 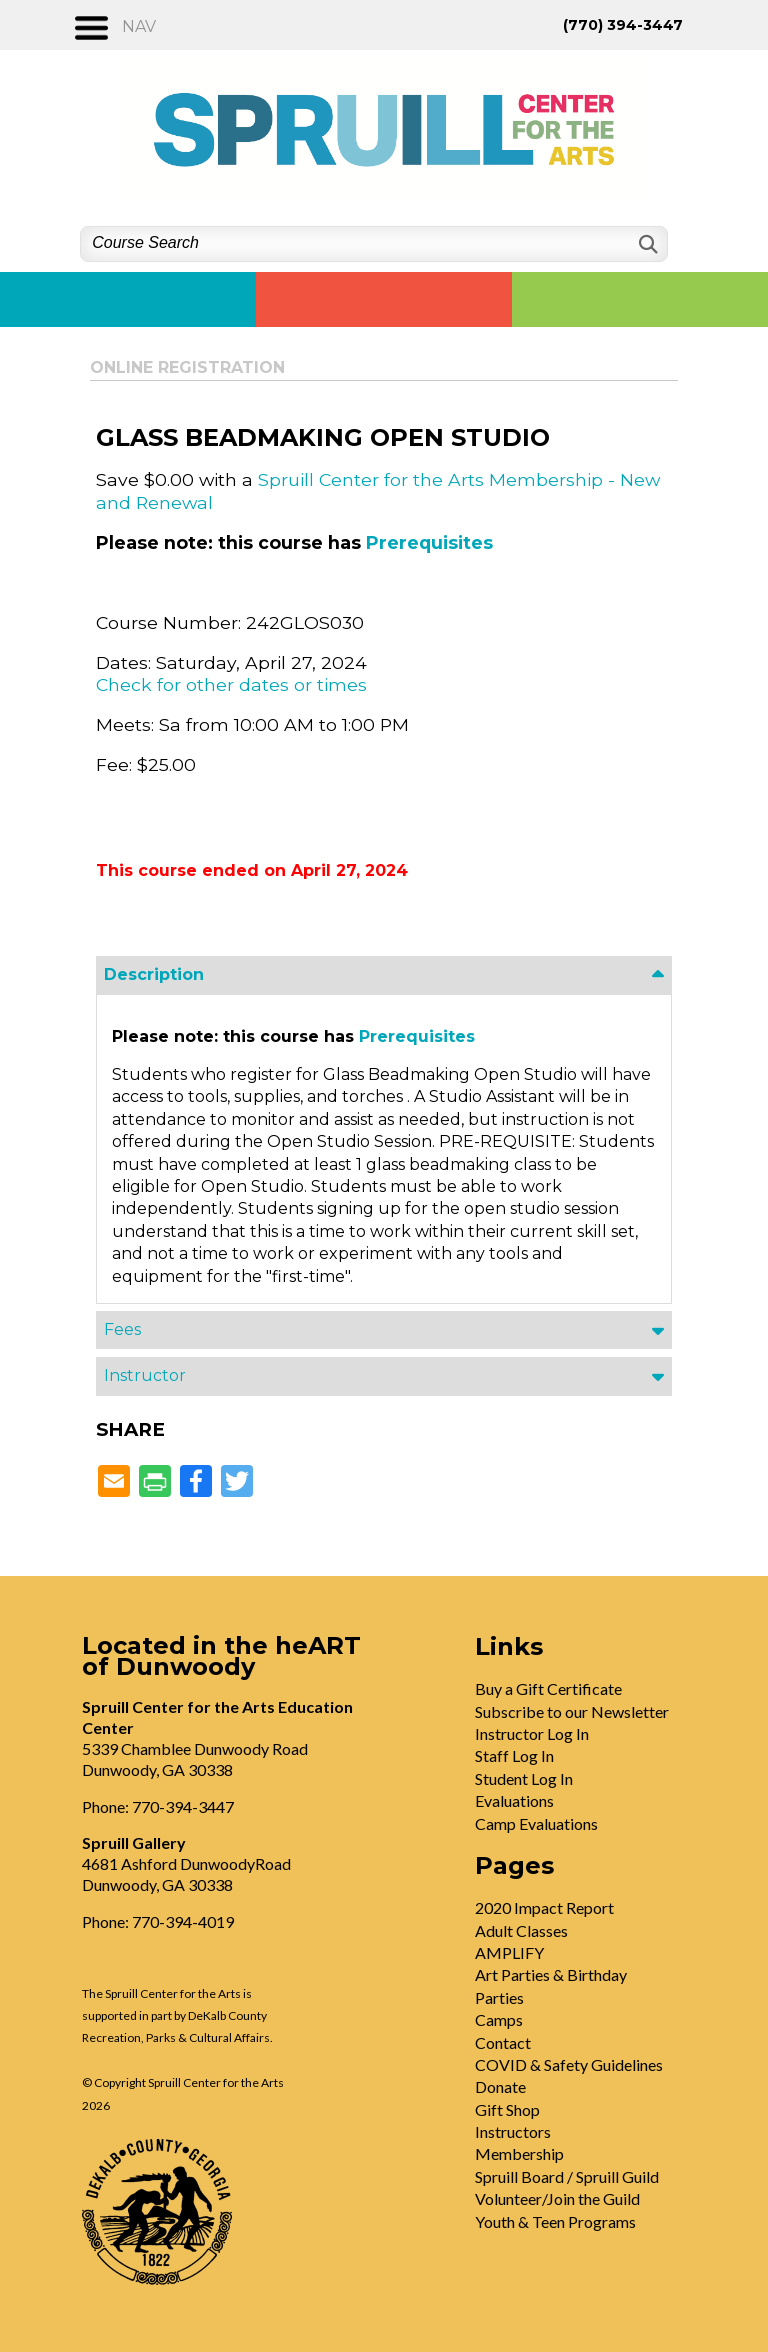 I want to click on COVID & Safety Guidelines, so click(x=569, y=2064).